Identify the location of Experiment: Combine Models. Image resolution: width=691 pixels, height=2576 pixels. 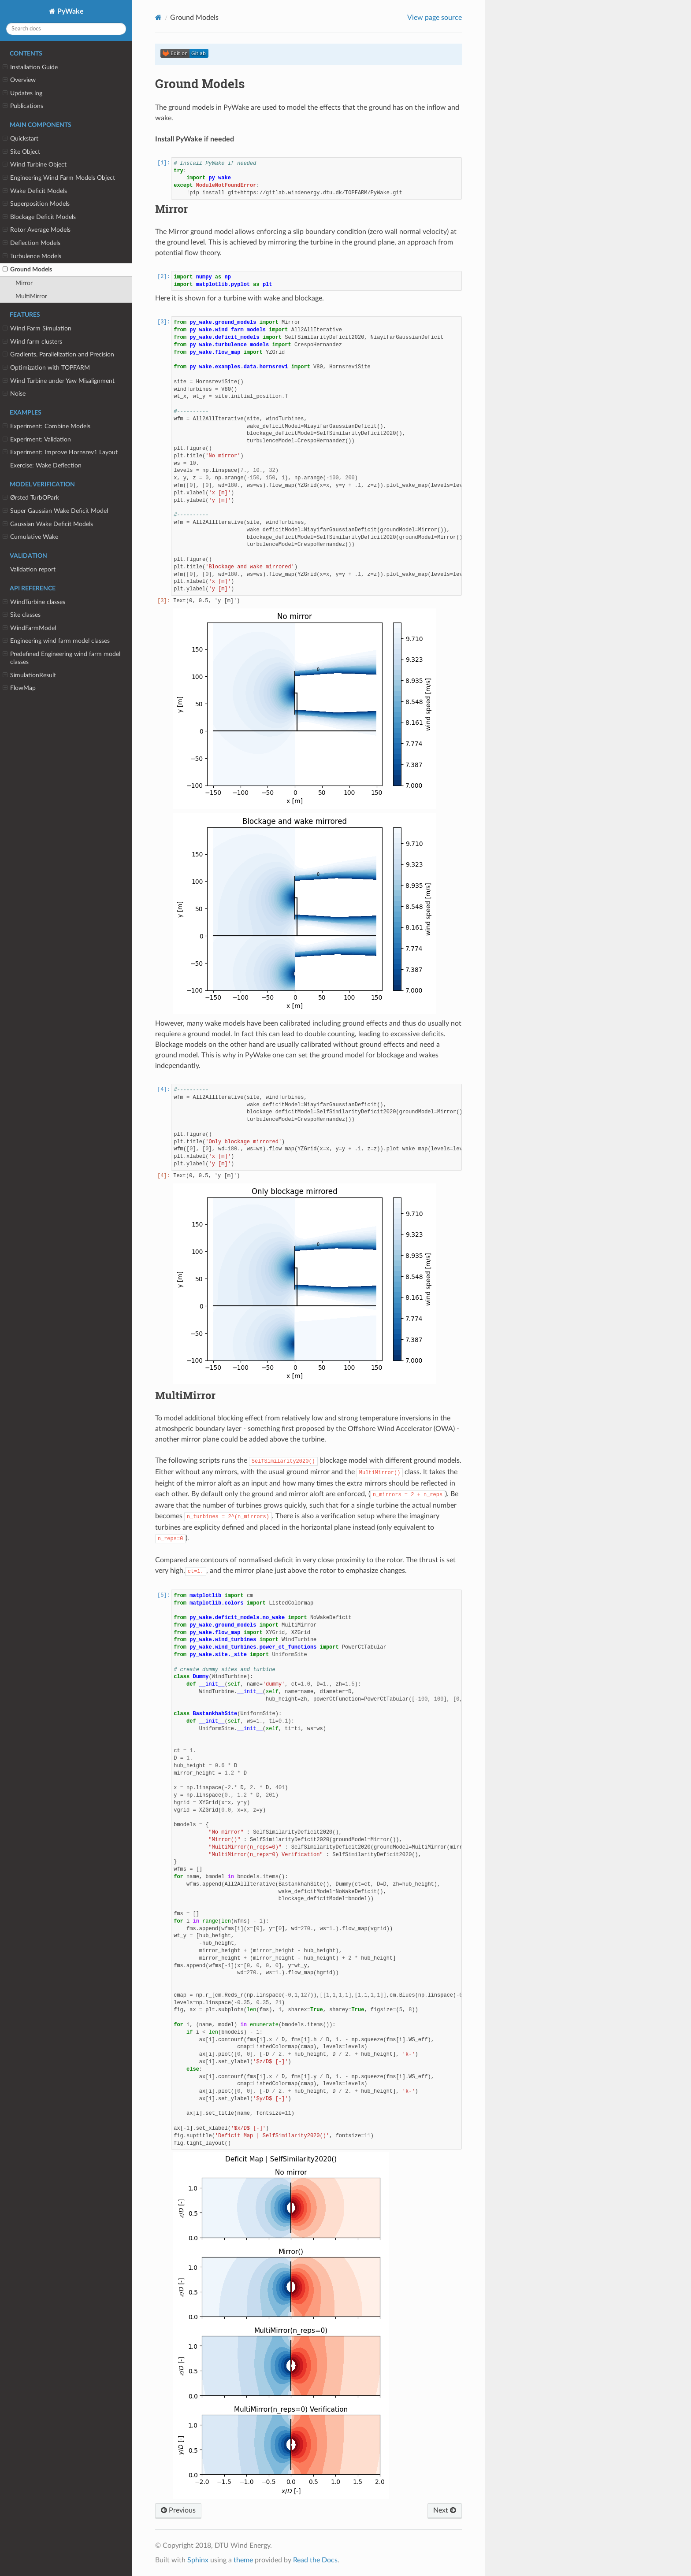
(46, 426).